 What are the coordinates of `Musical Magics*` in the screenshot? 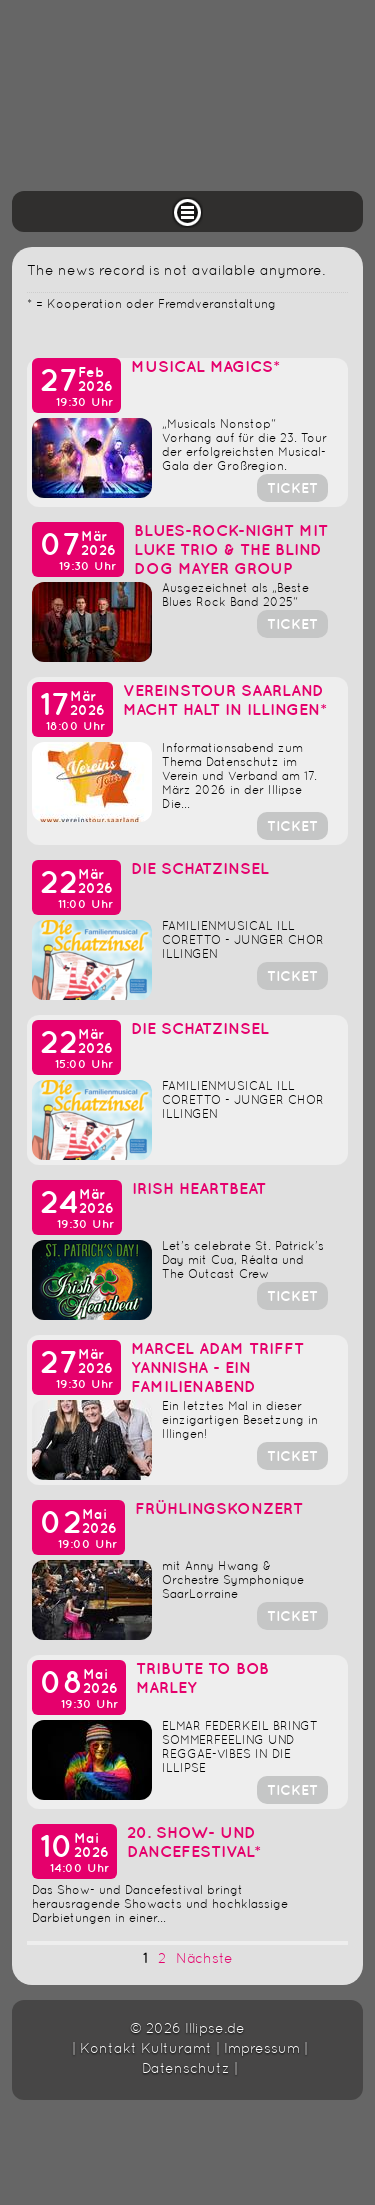 It's located at (205, 367).